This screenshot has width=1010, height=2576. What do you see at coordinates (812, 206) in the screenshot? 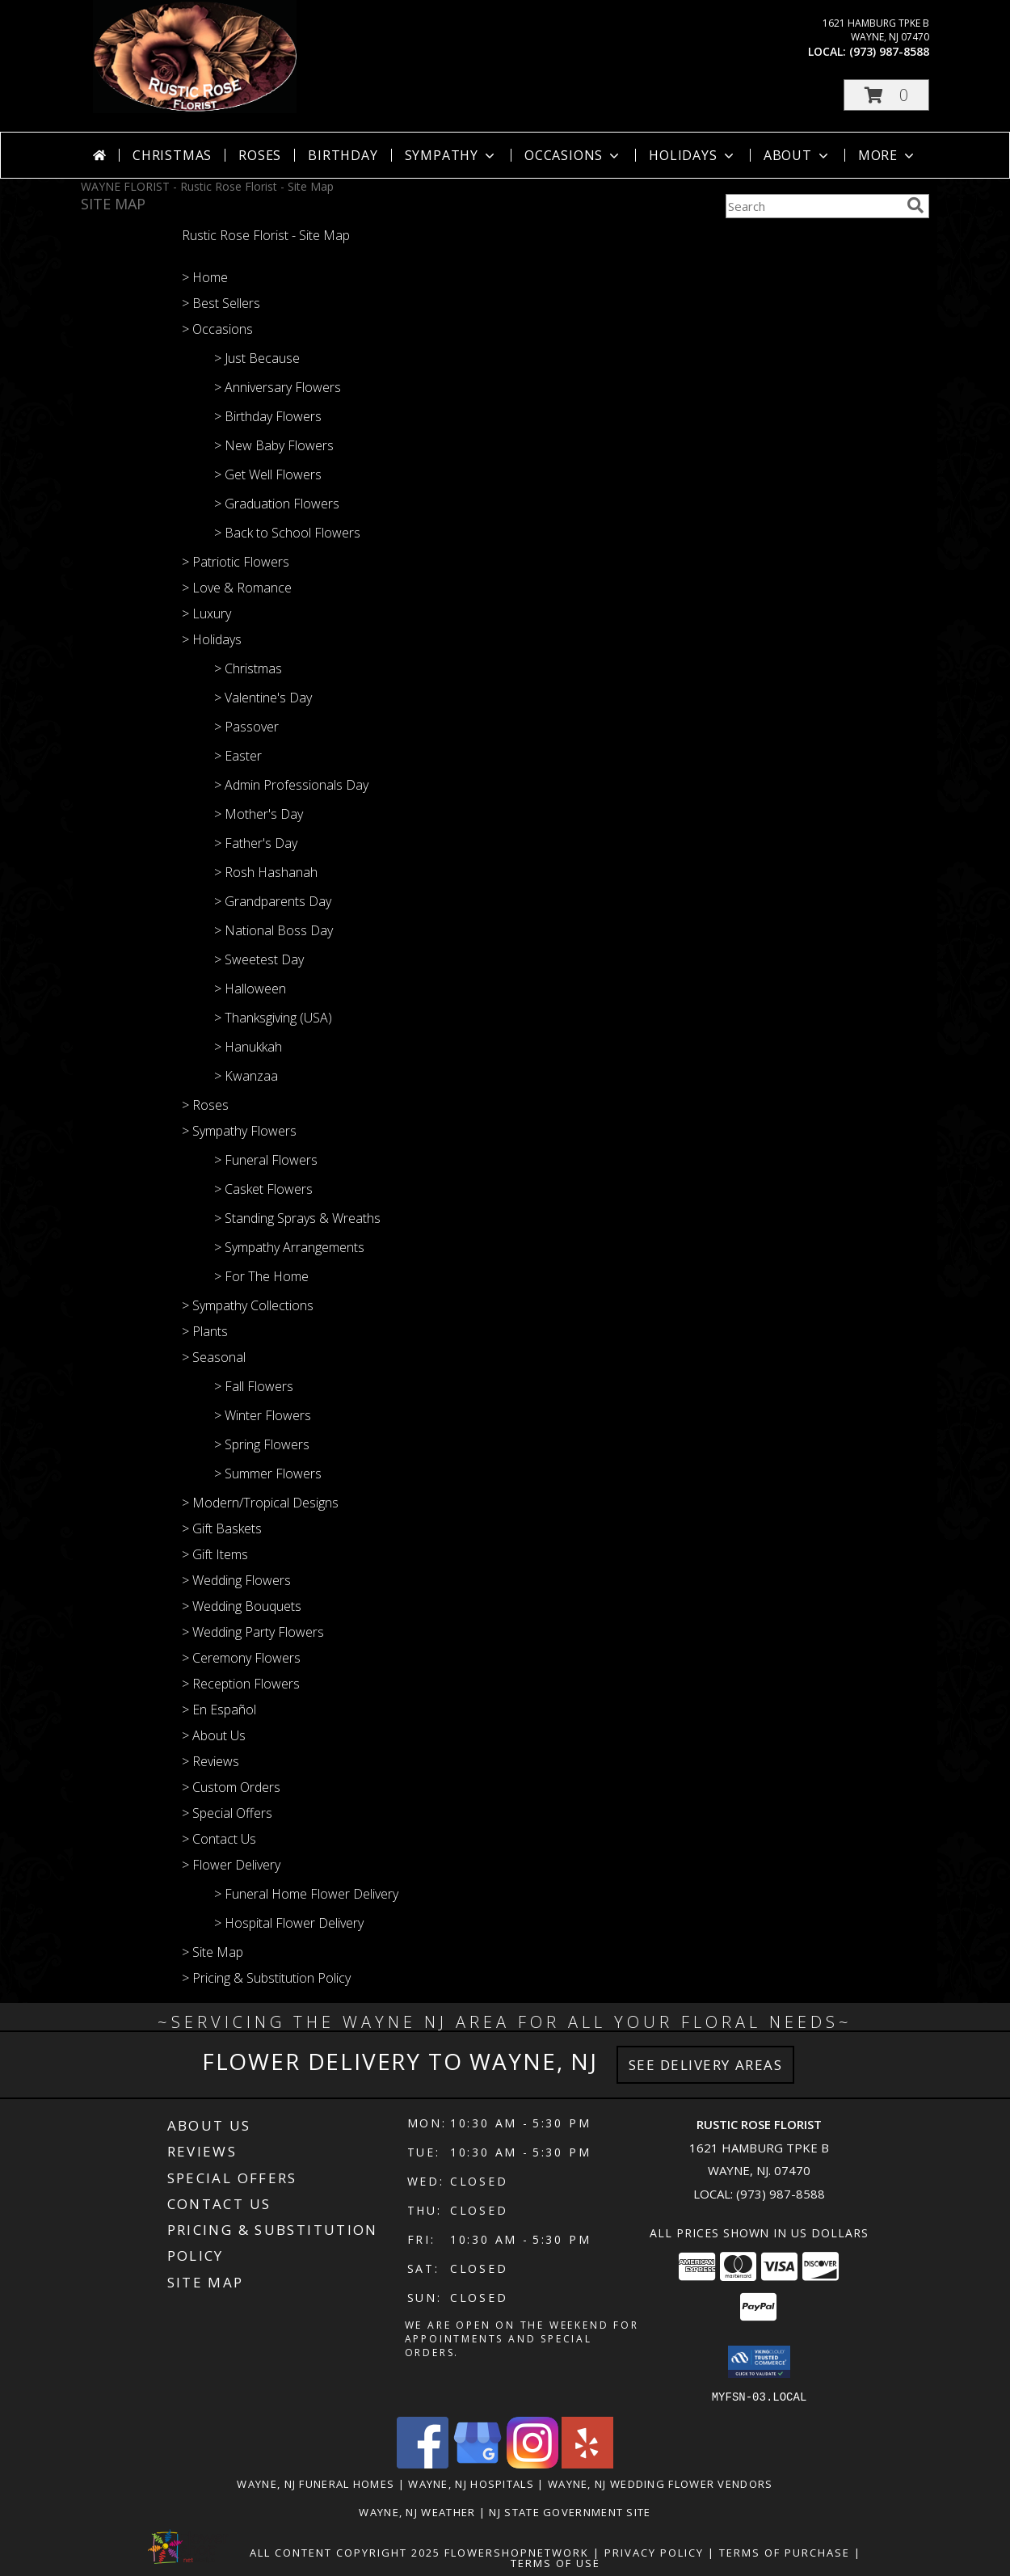
I see `[Product Search]` at bounding box center [812, 206].